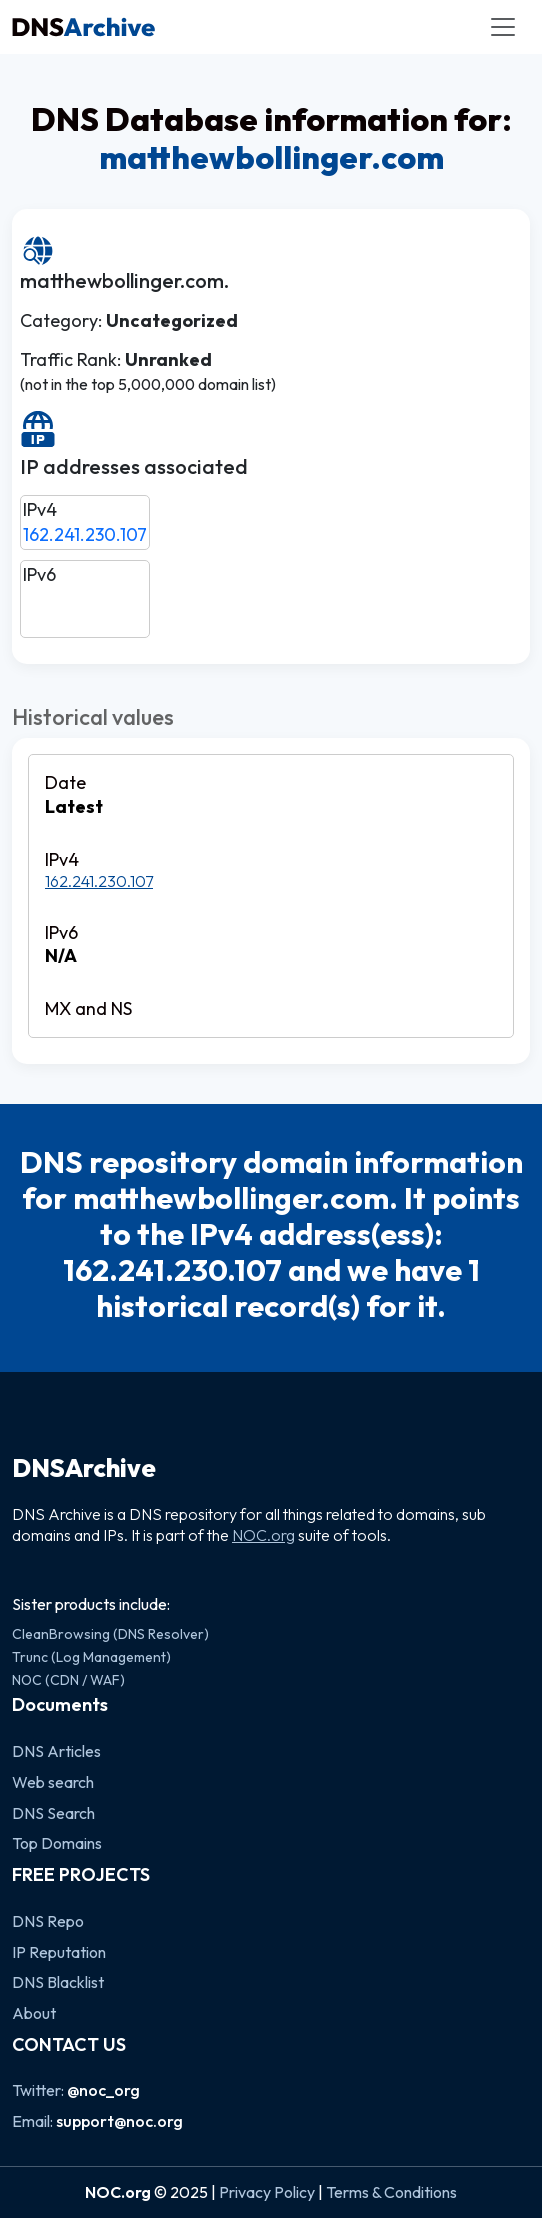 Image resolution: width=542 pixels, height=2218 pixels. I want to click on DNS Repo, so click(48, 1921).